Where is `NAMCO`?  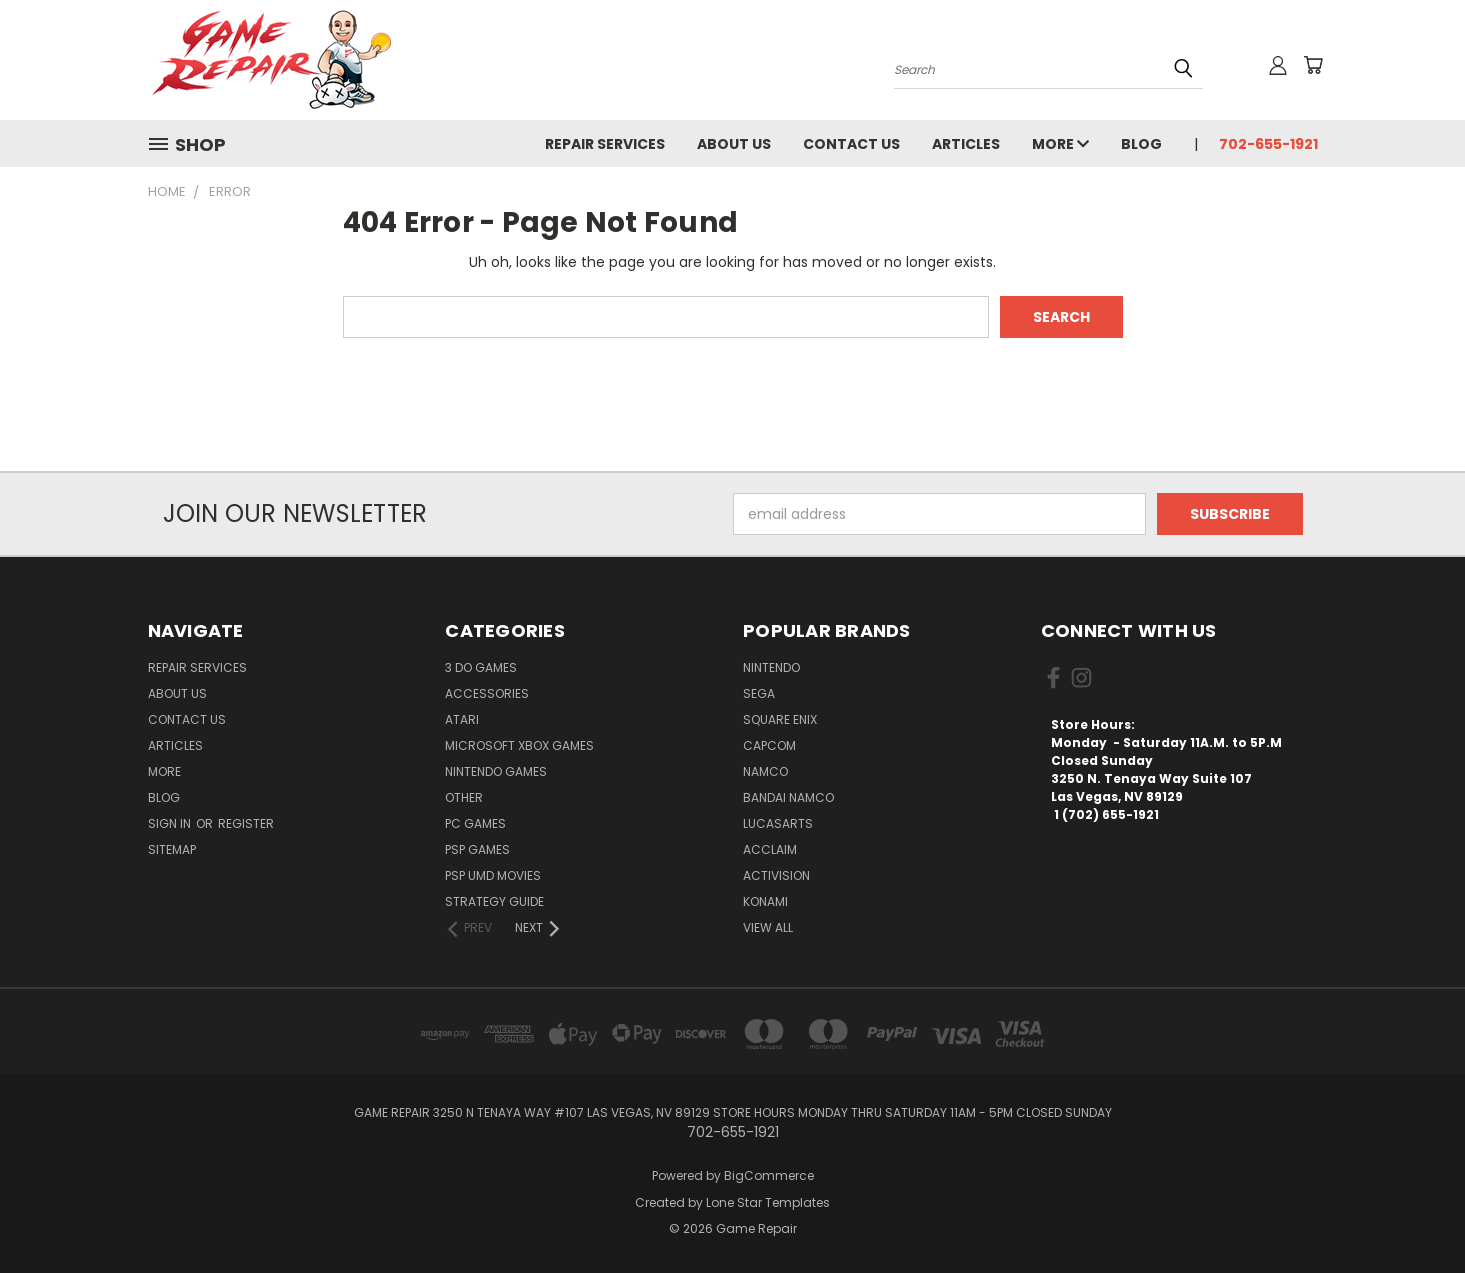 NAMCO is located at coordinates (765, 771).